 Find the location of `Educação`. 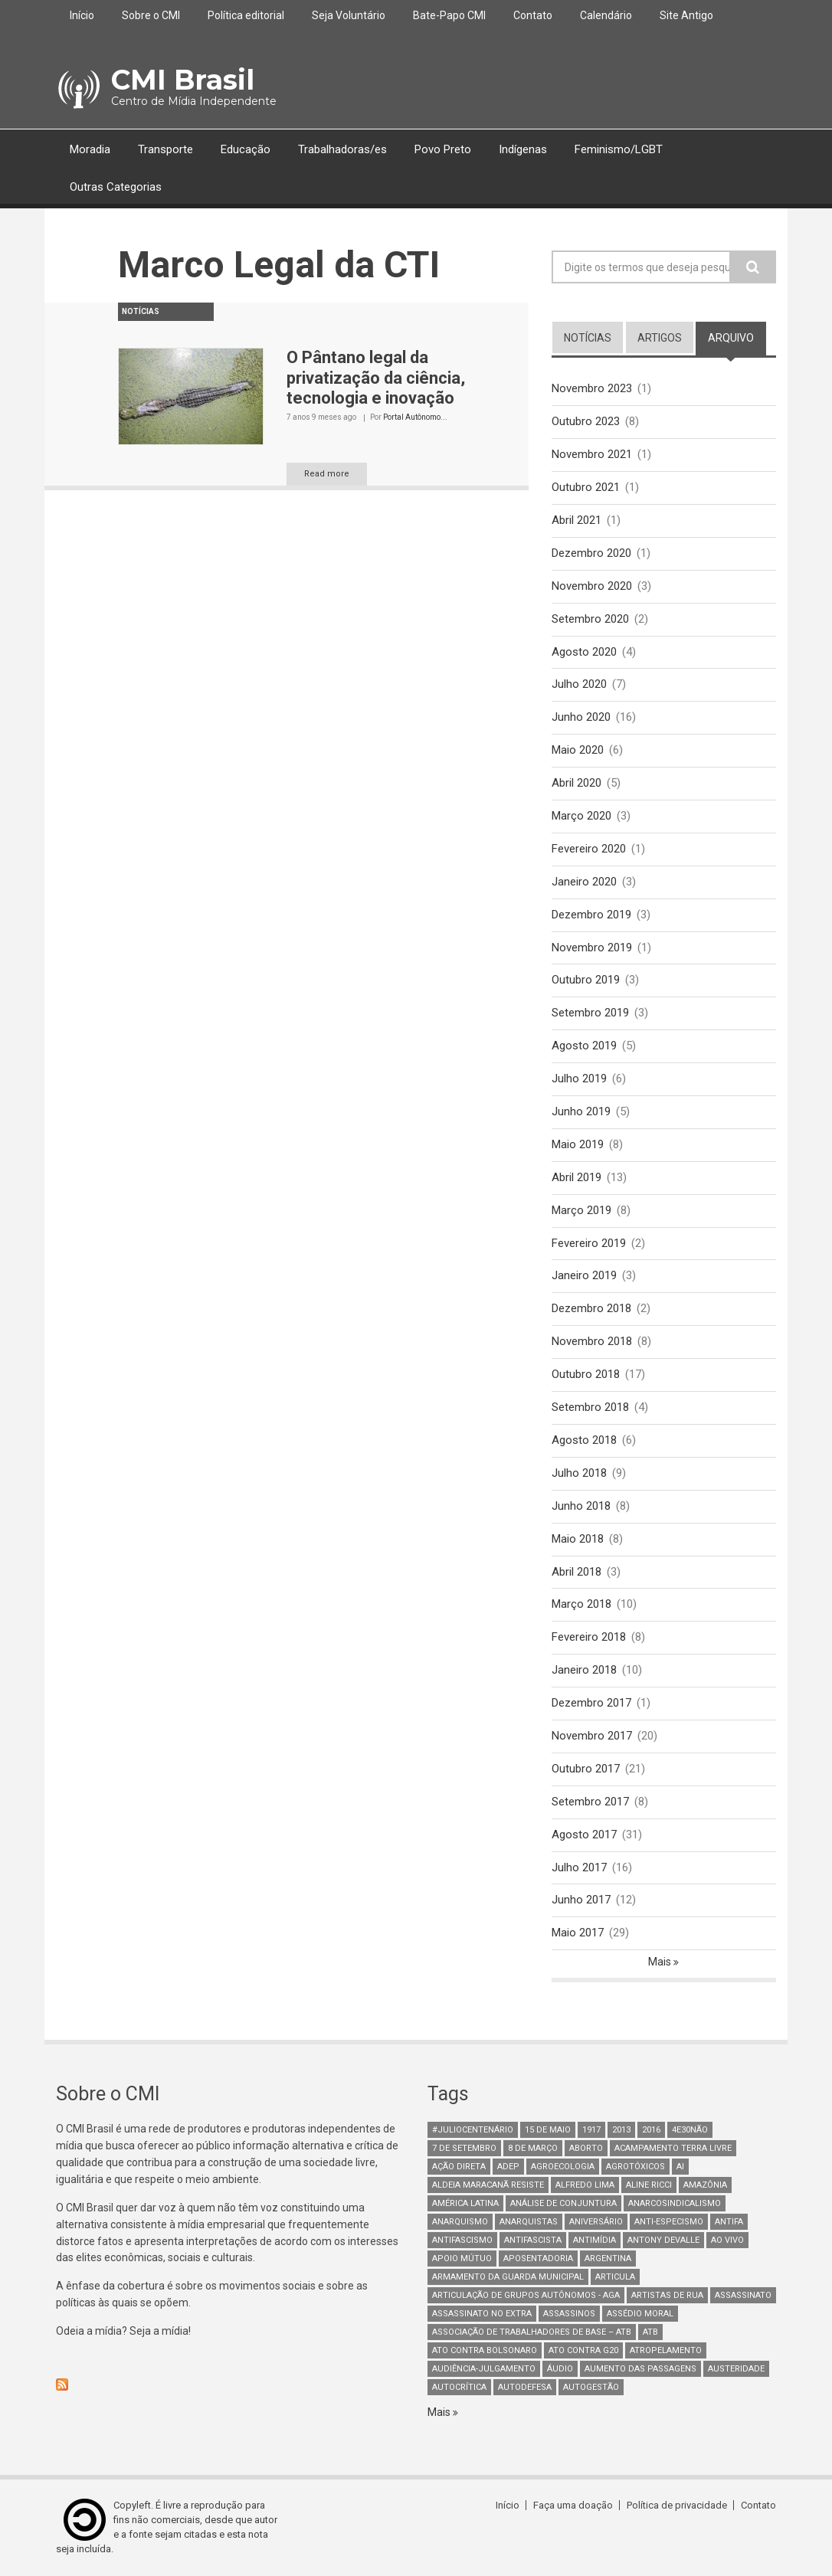

Educação is located at coordinates (245, 149).